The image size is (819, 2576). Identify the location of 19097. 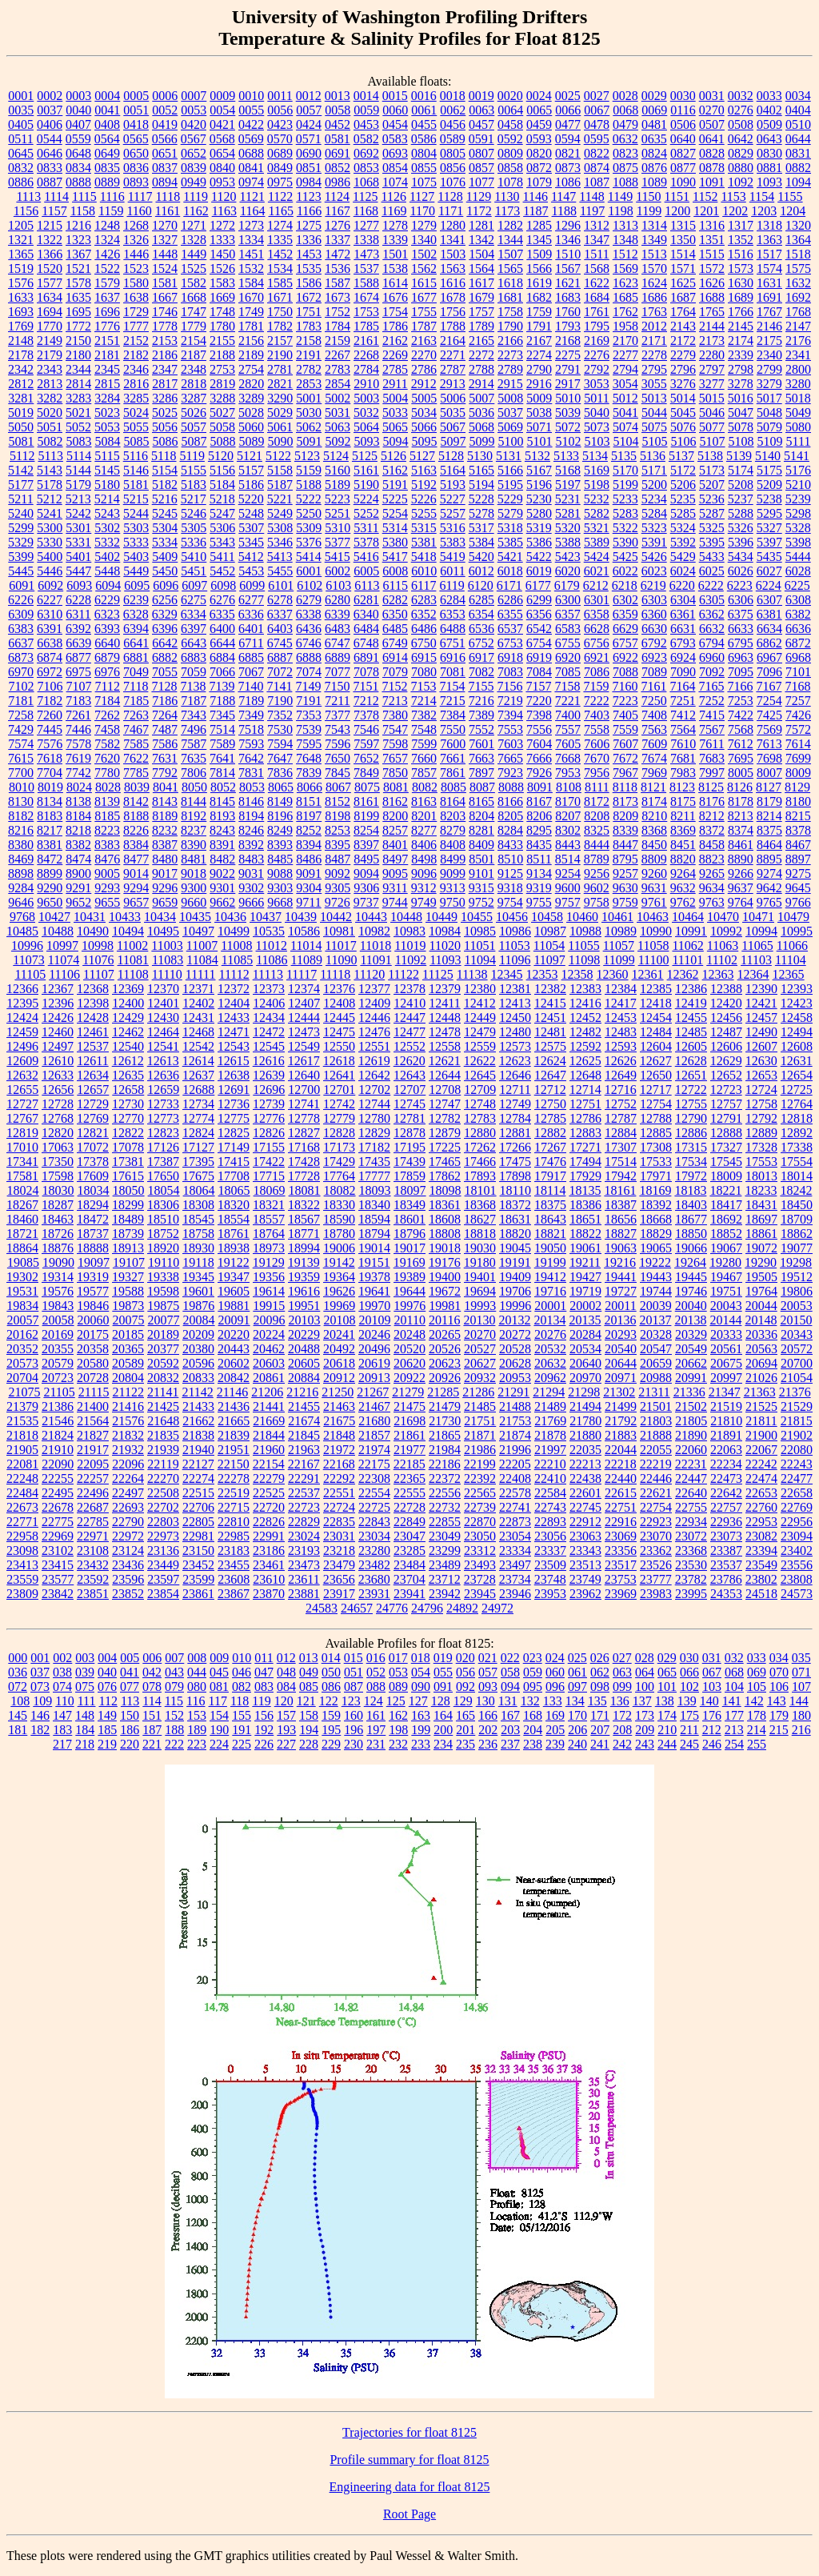
(94, 1262).